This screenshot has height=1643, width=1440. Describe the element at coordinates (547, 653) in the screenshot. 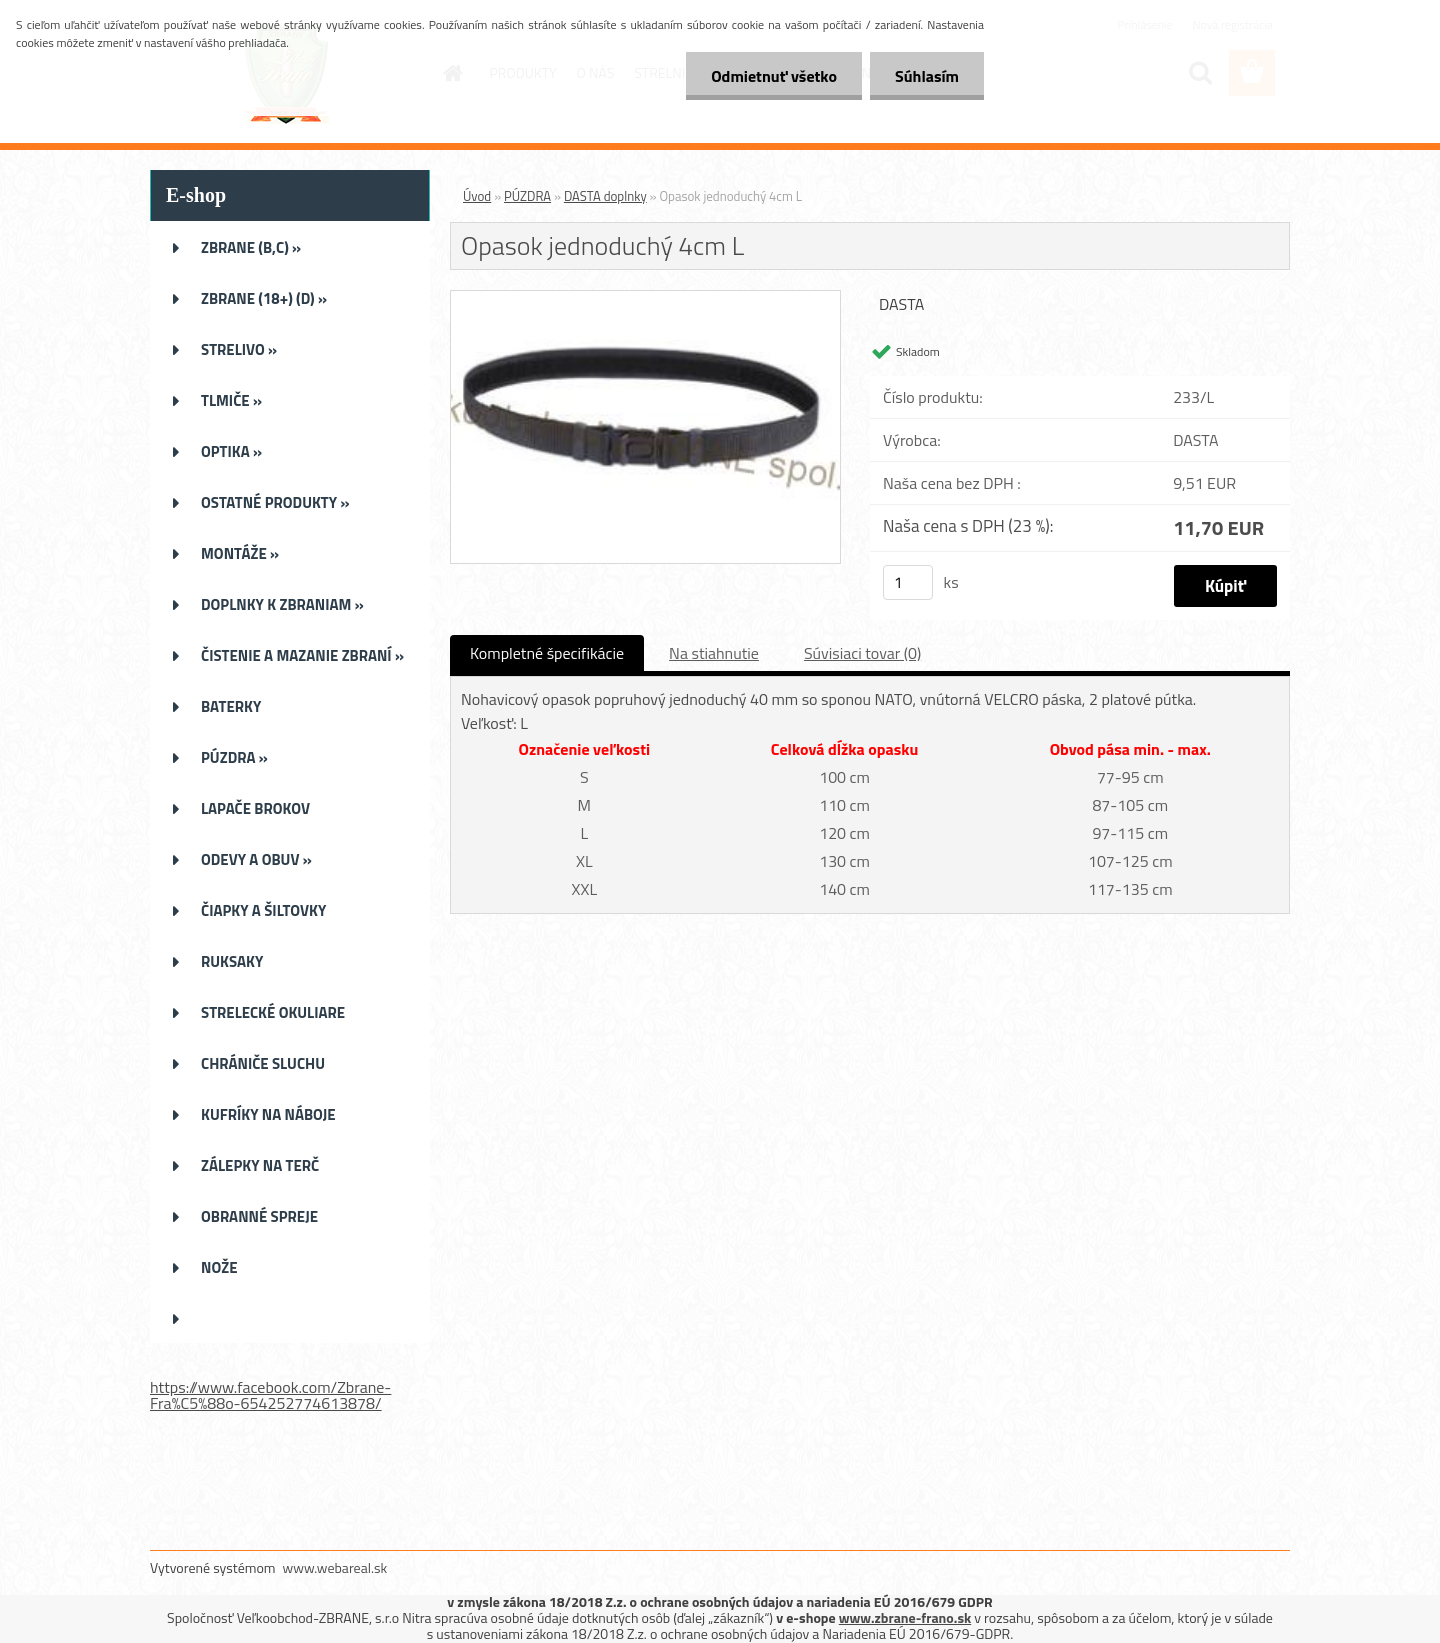

I see `Kompletné špecifikácie` at that location.